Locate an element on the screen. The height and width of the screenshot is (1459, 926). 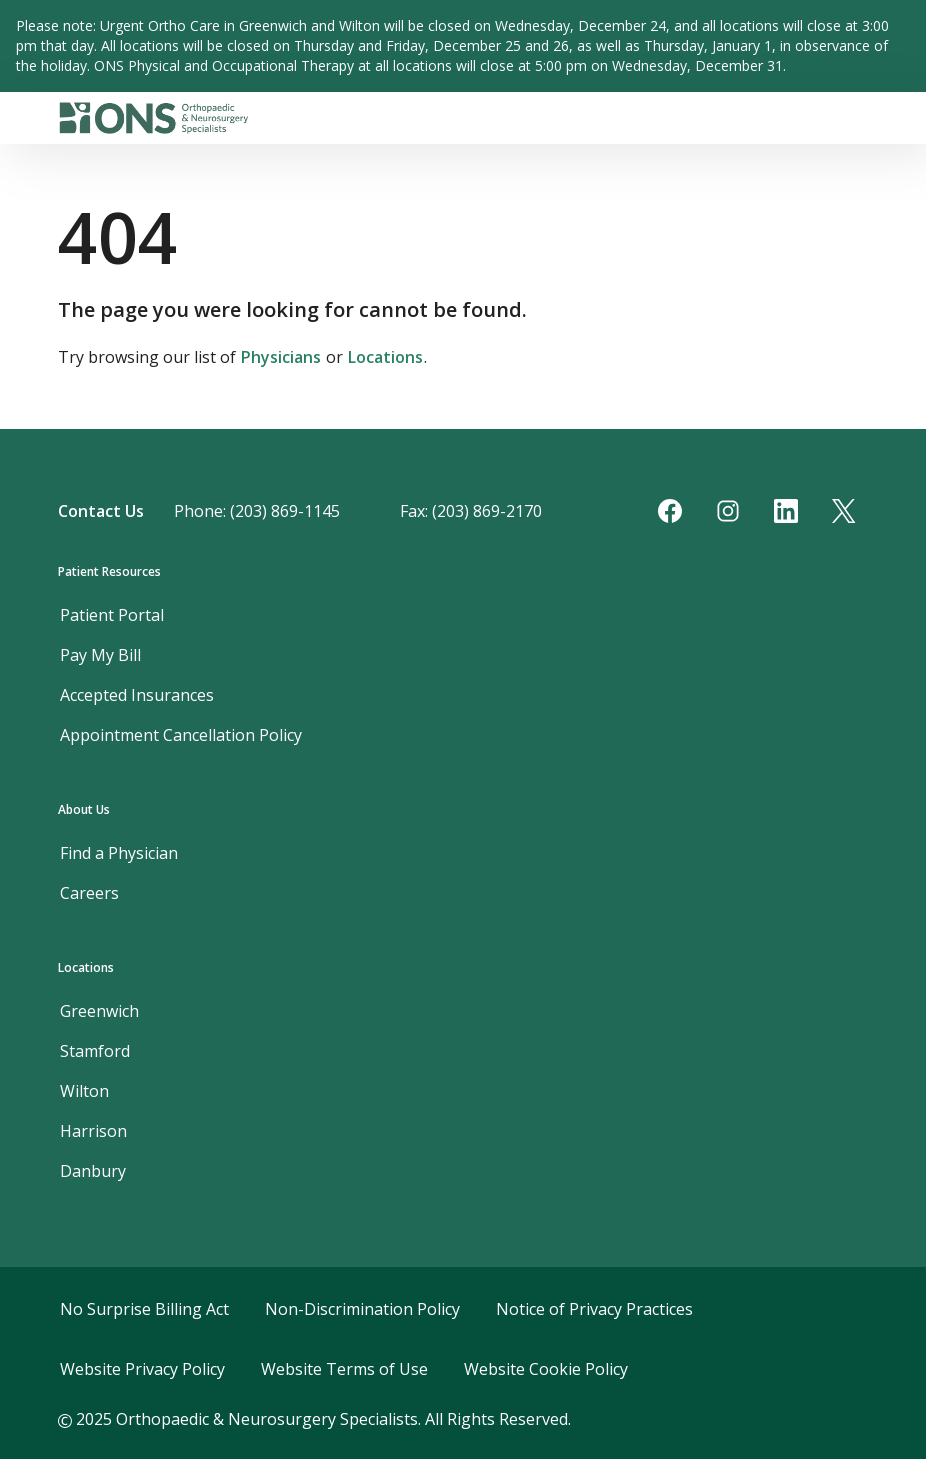
[Instagram] is located at coordinates (728, 511).